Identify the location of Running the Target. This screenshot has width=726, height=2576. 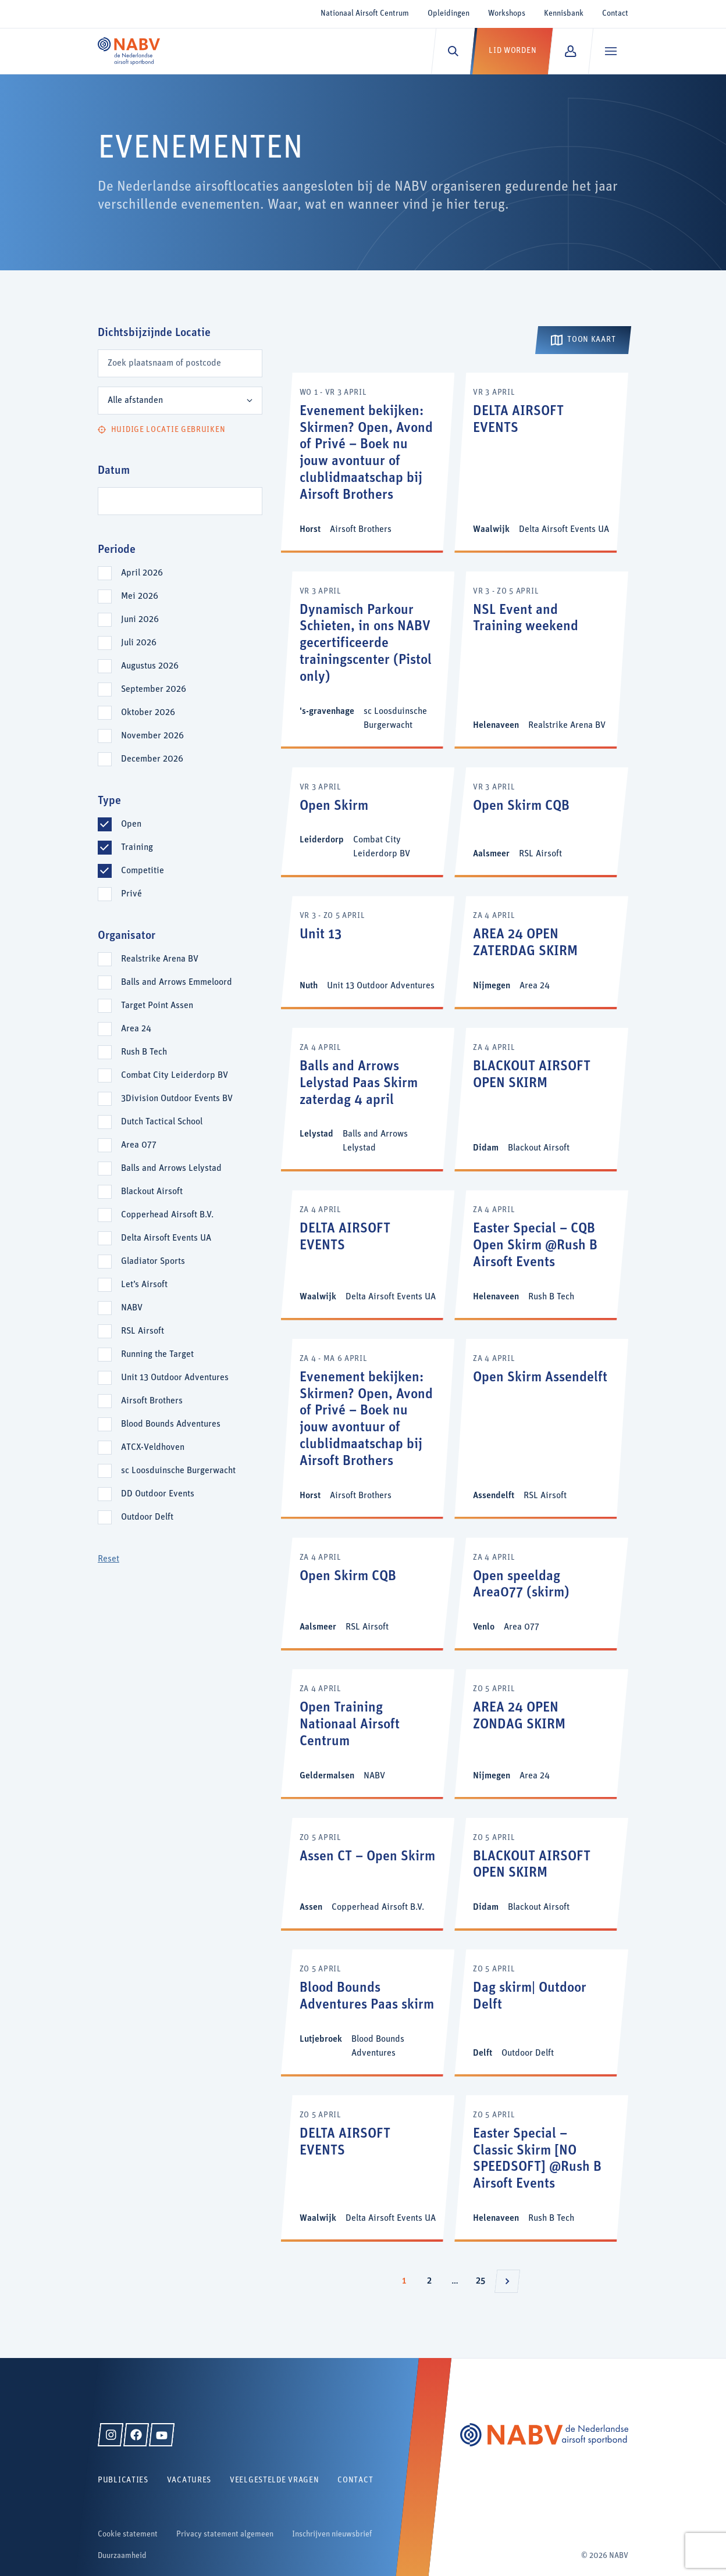
(157, 1354).